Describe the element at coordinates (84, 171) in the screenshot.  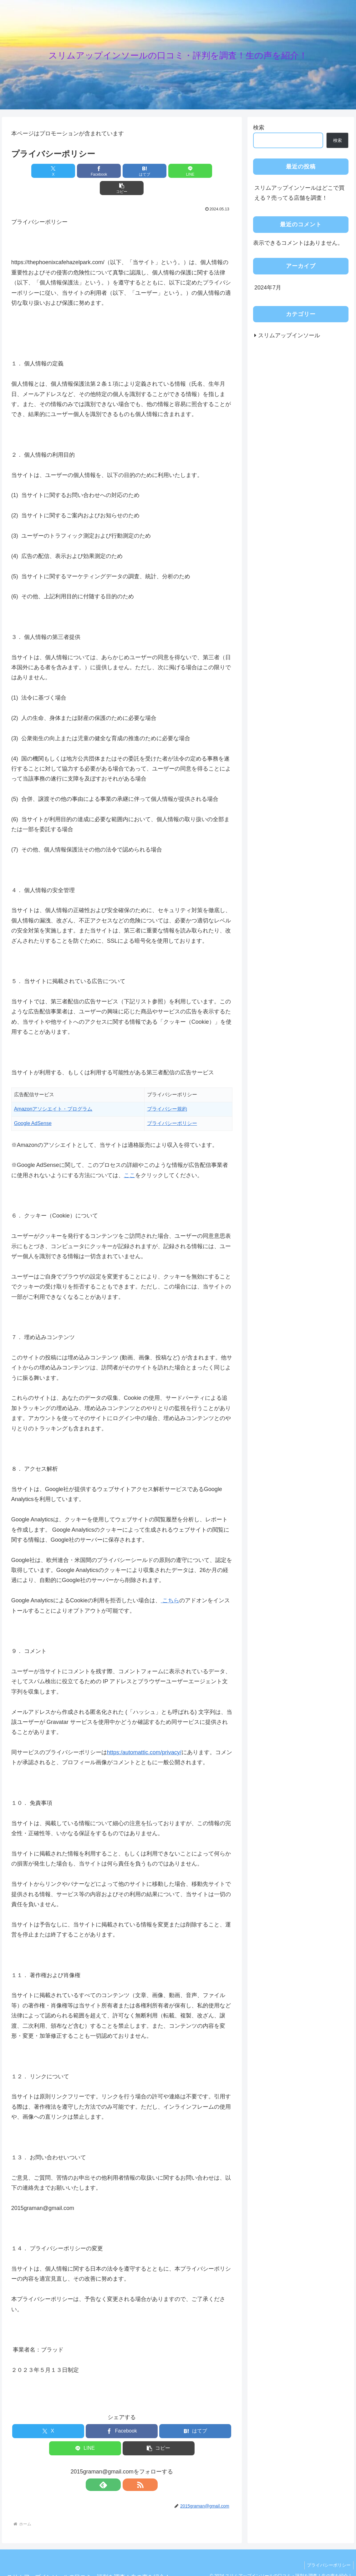
I see `[Facebookでシェア]` at that location.